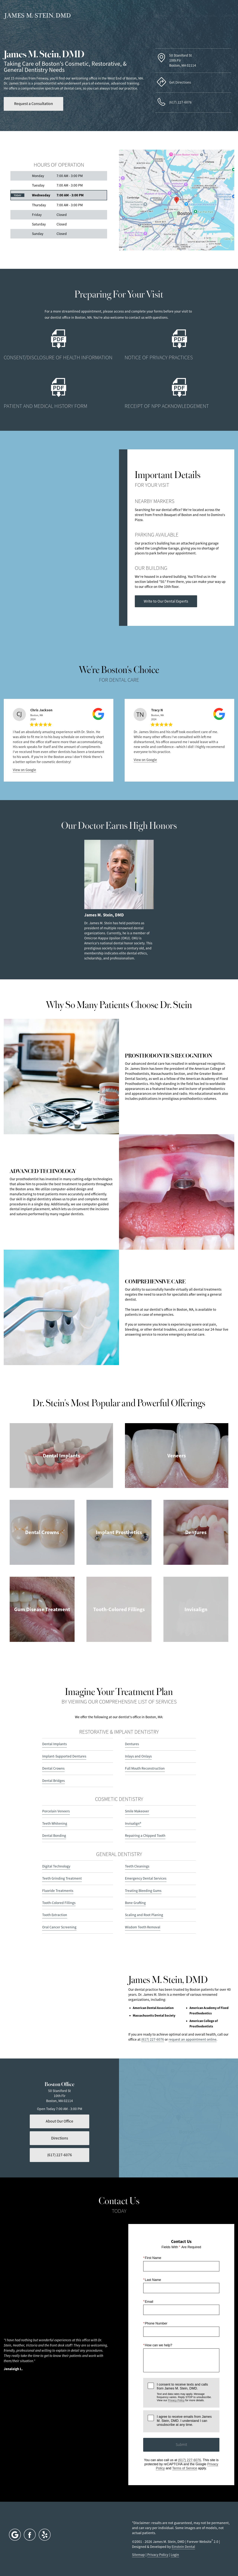 The height and width of the screenshot is (2576, 238). What do you see at coordinates (135, 1902) in the screenshot?
I see `Bone Grafting` at bounding box center [135, 1902].